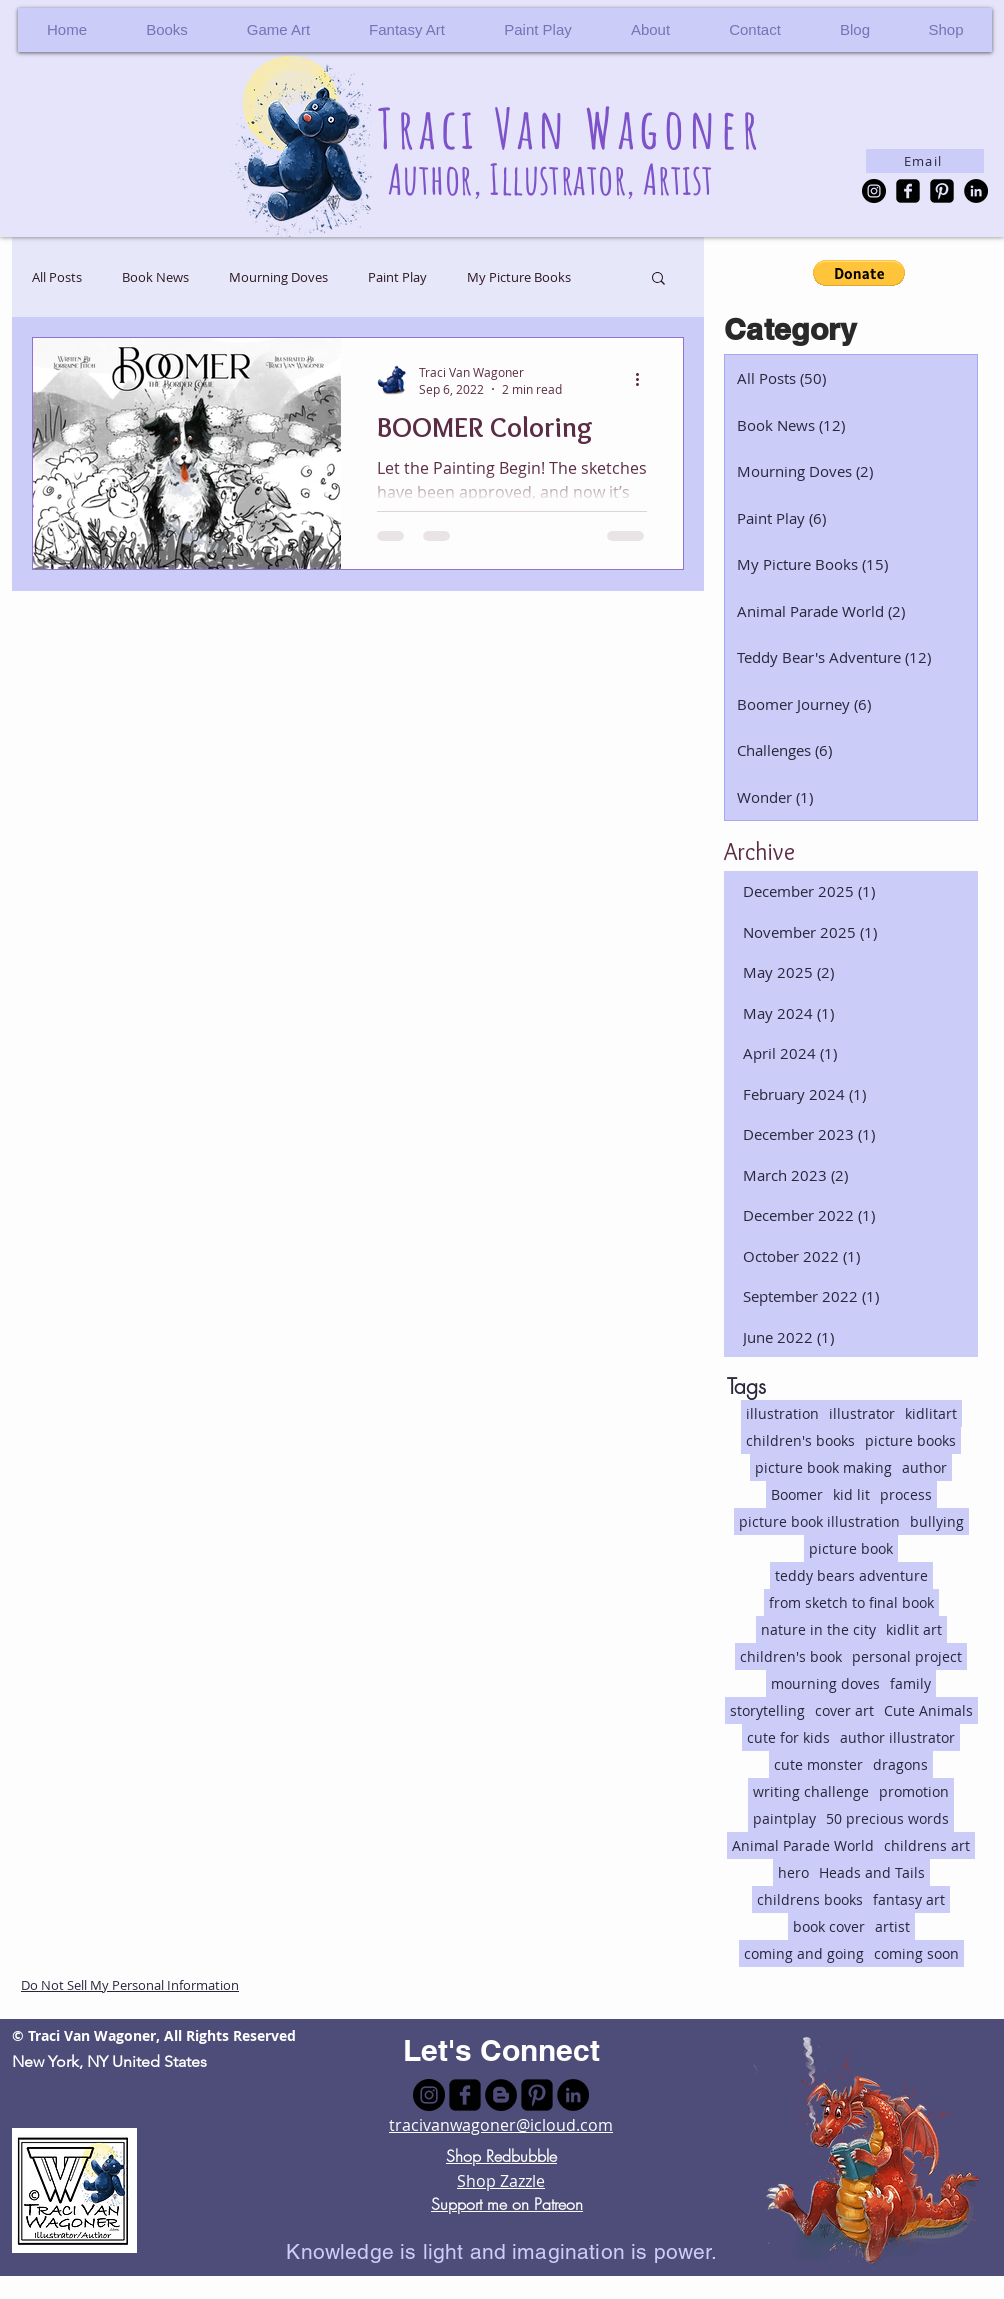 This screenshot has height=2299, width=1004. What do you see at coordinates (823, 1467) in the screenshot?
I see `picture book making` at bounding box center [823, 1467].